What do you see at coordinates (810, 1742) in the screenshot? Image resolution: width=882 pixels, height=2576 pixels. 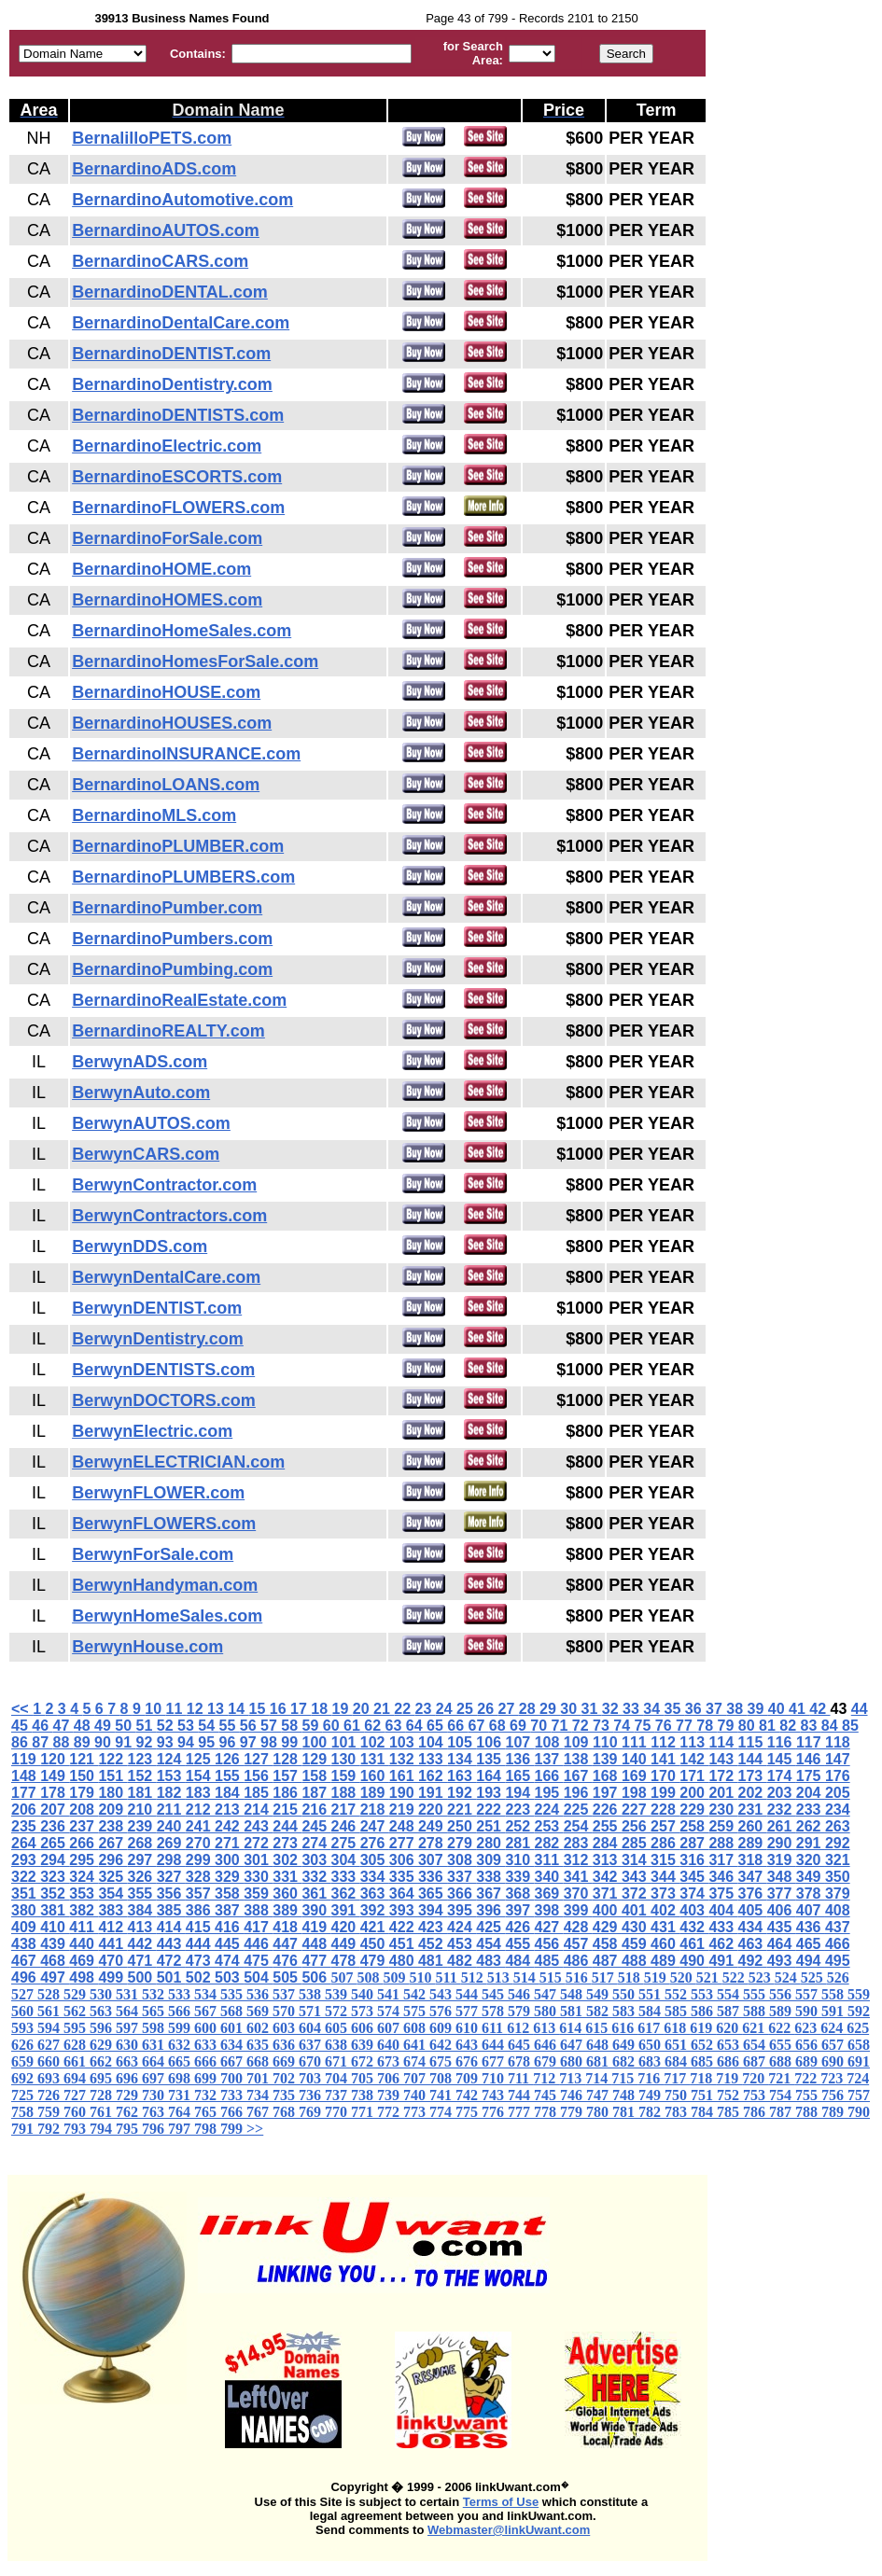 I see `117` at bounding box center [810, 1742].